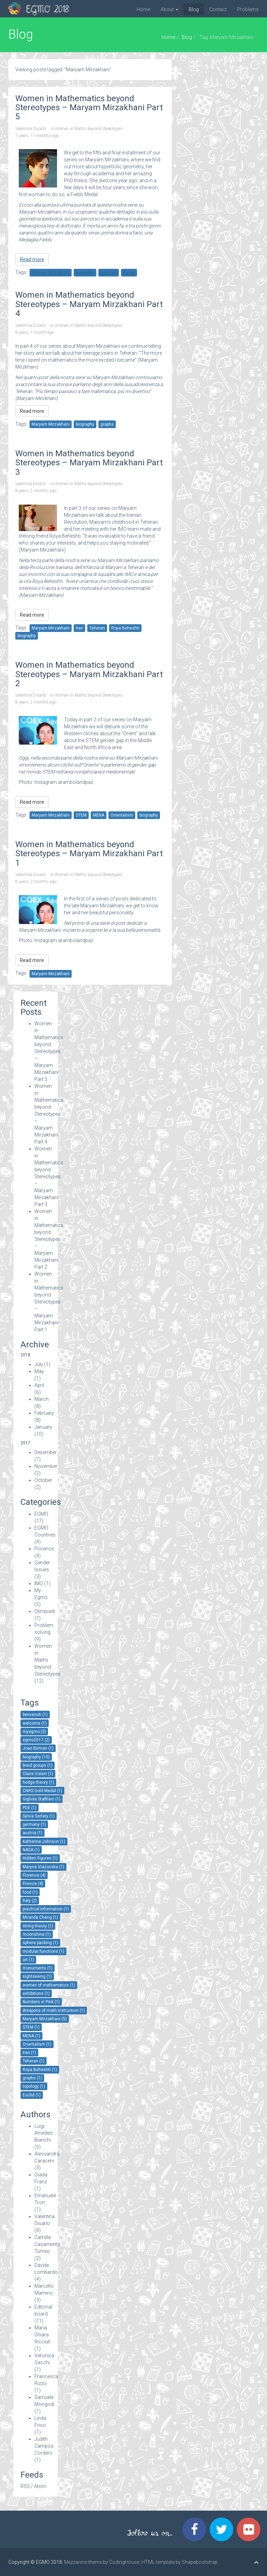 This screenshot has height=2576, width=267. Describe the element at coordinates (31, 2035) in the screenshot. I see `MENA (1)` at that location.